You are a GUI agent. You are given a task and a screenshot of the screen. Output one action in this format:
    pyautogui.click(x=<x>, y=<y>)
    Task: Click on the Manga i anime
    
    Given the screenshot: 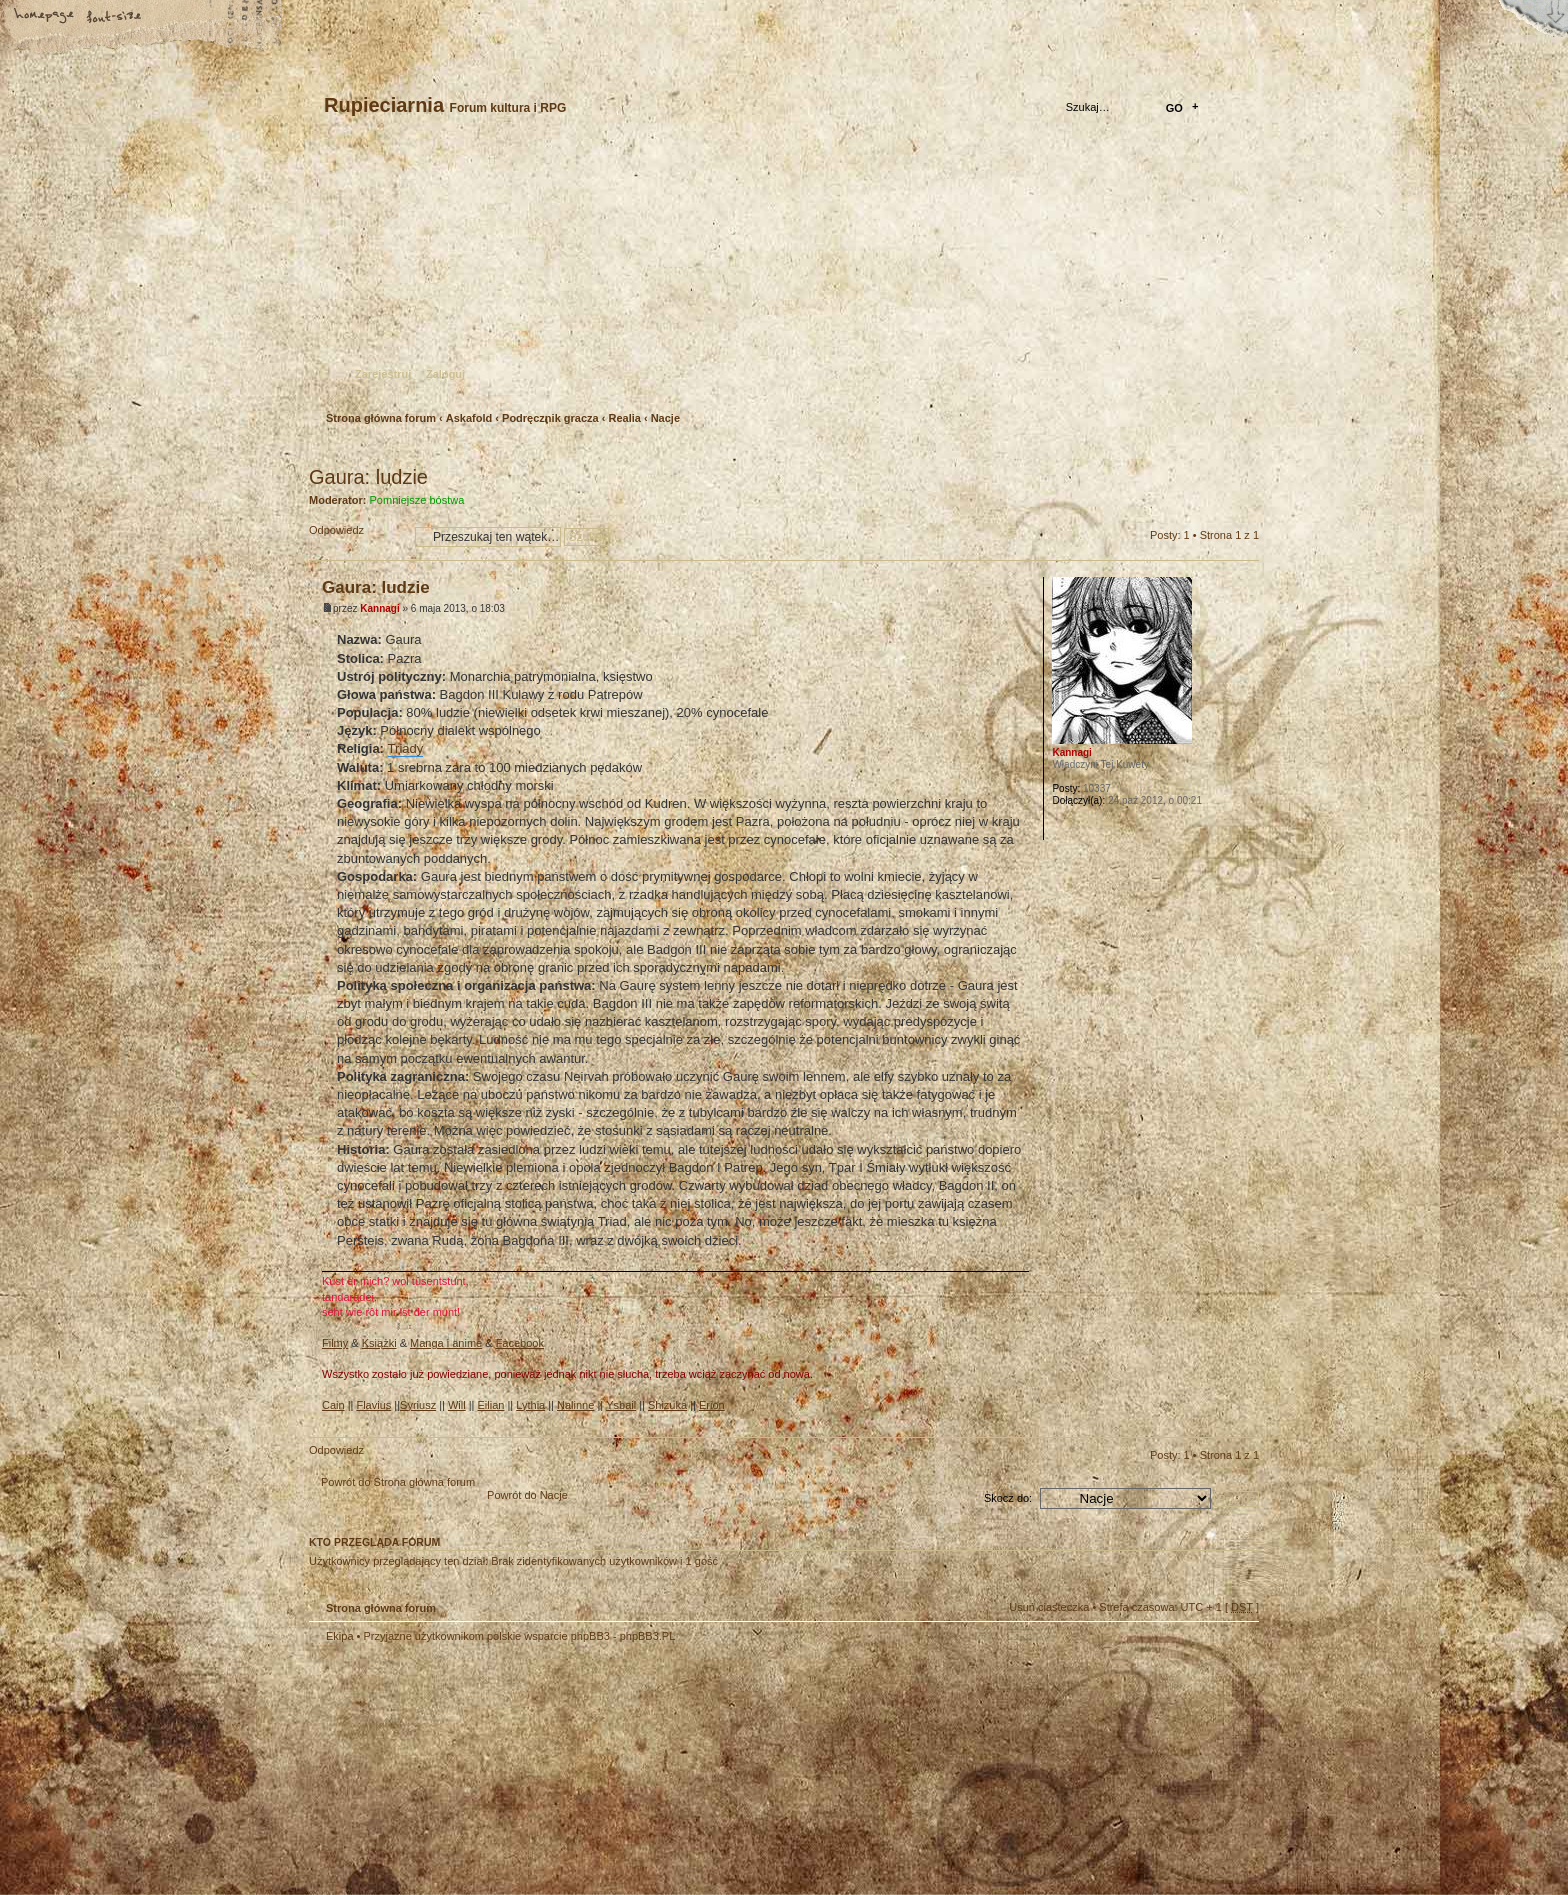 What is the action you would take?
    pyautogui.click(x=446, y=1343)
    